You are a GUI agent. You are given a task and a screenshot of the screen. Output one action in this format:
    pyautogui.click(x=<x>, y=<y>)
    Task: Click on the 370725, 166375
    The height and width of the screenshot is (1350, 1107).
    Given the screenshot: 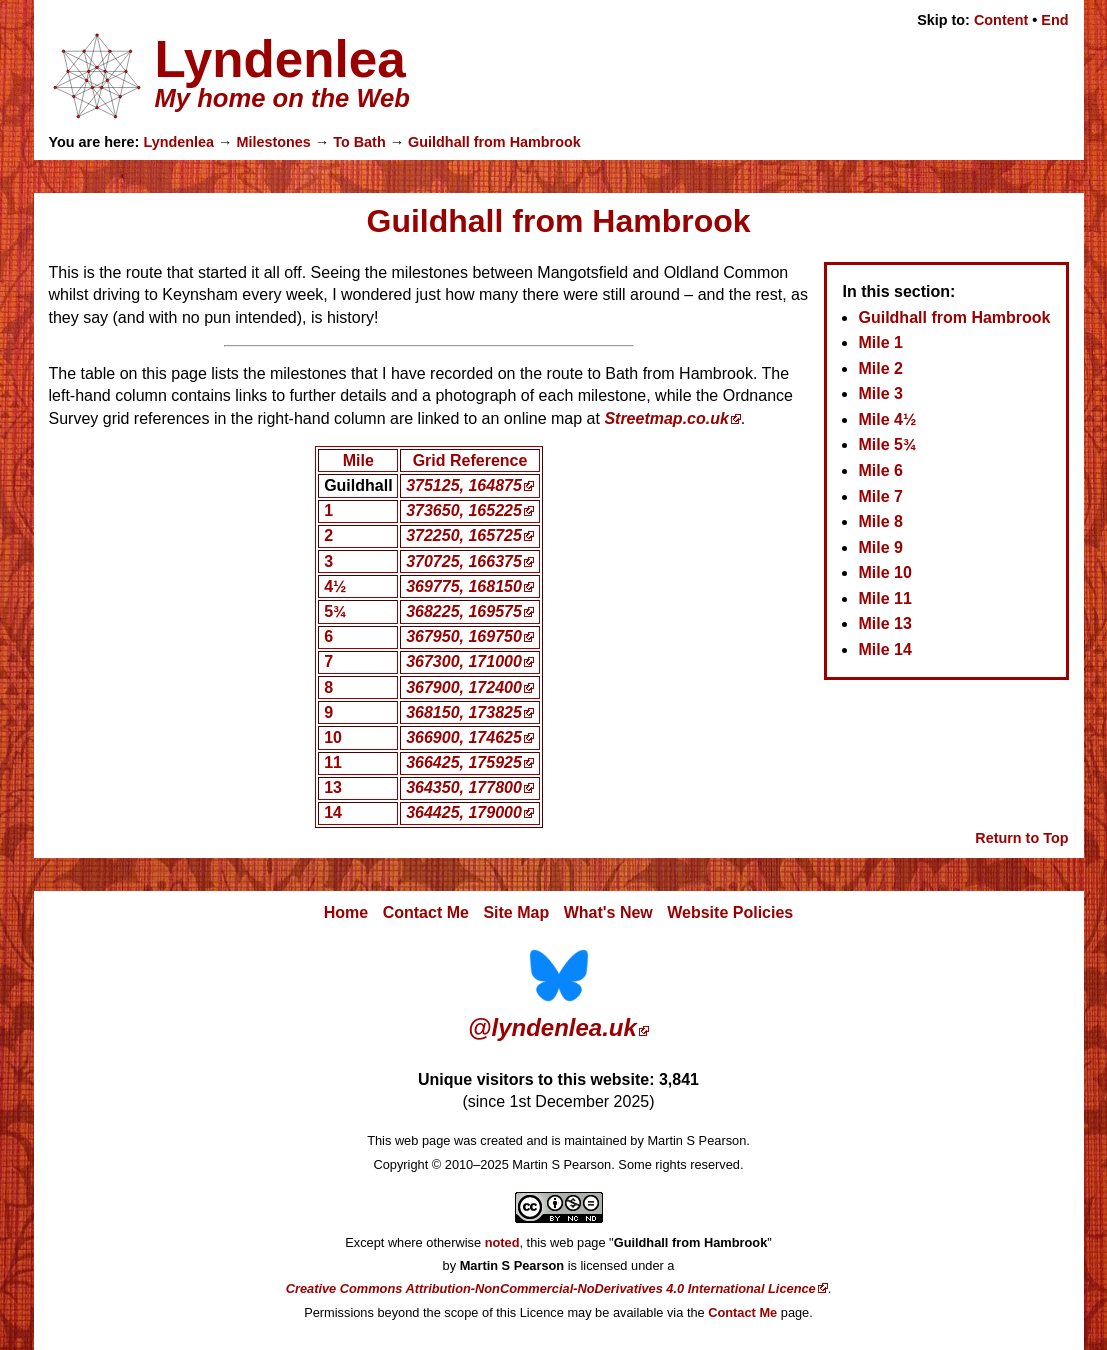 What is the action you would take?
    pyautogui.click(x=464, y=561)
    